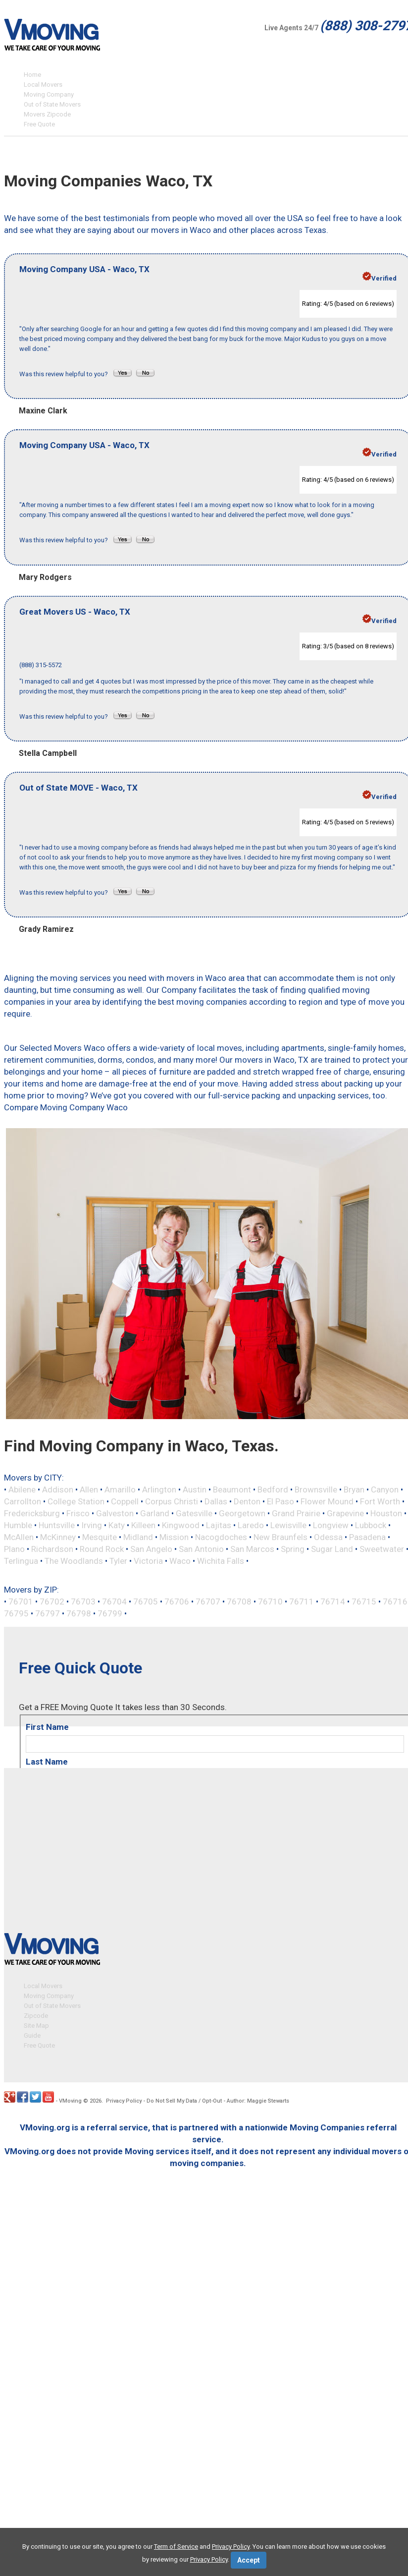 The width and height of the screenshot is (408, 2576). Describe the element at coordinates (171, 1501) in the screenshot. I see `Corpus Christi` at that location.